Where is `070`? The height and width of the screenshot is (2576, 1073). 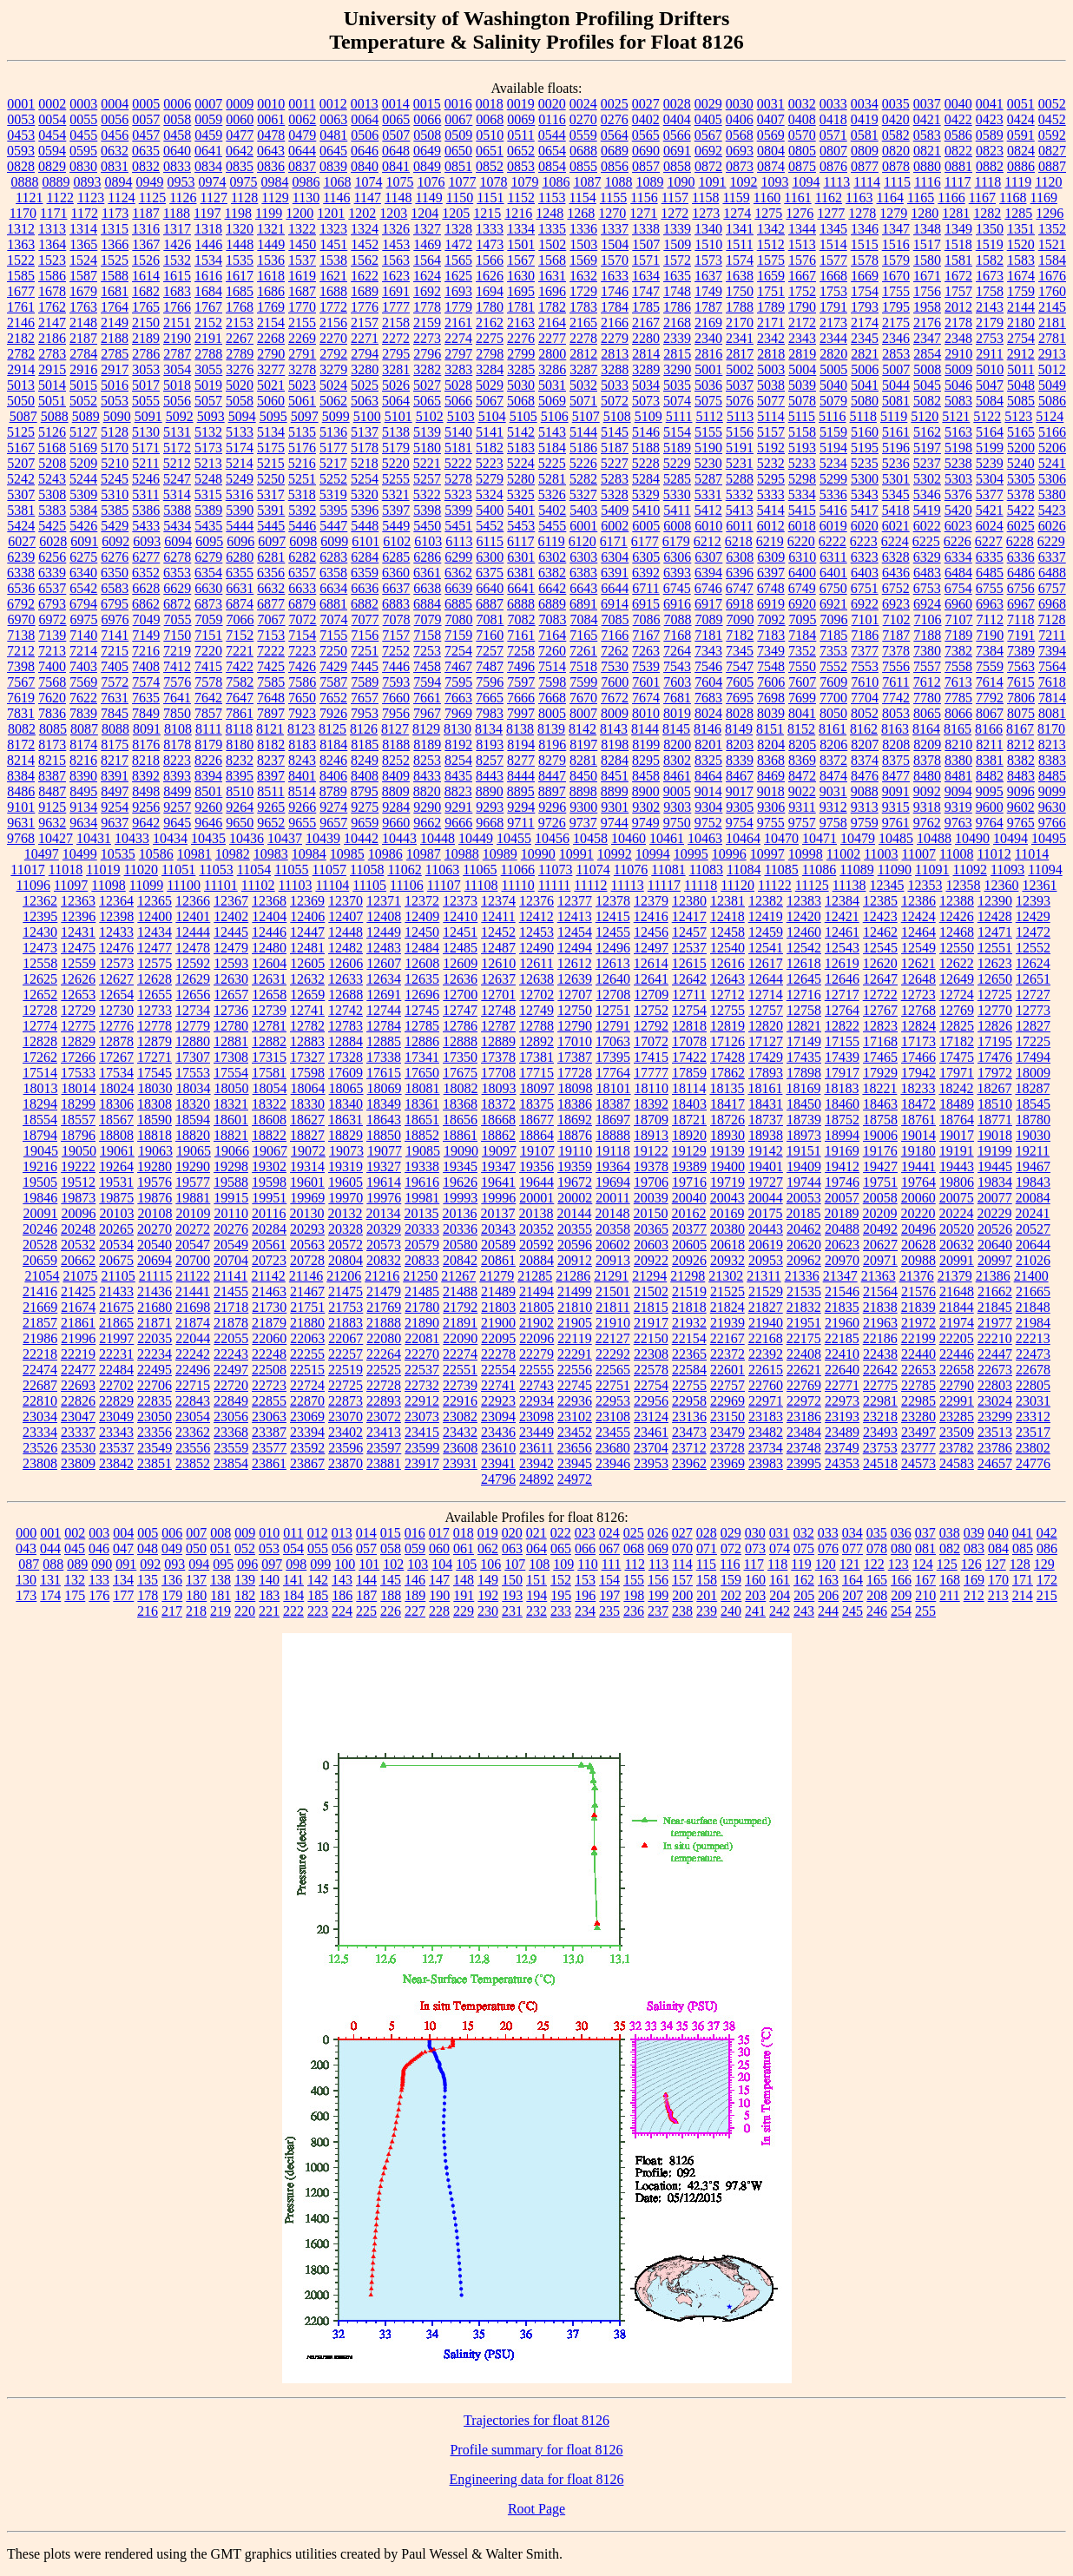
070 is located at coordinates (682, 1548).